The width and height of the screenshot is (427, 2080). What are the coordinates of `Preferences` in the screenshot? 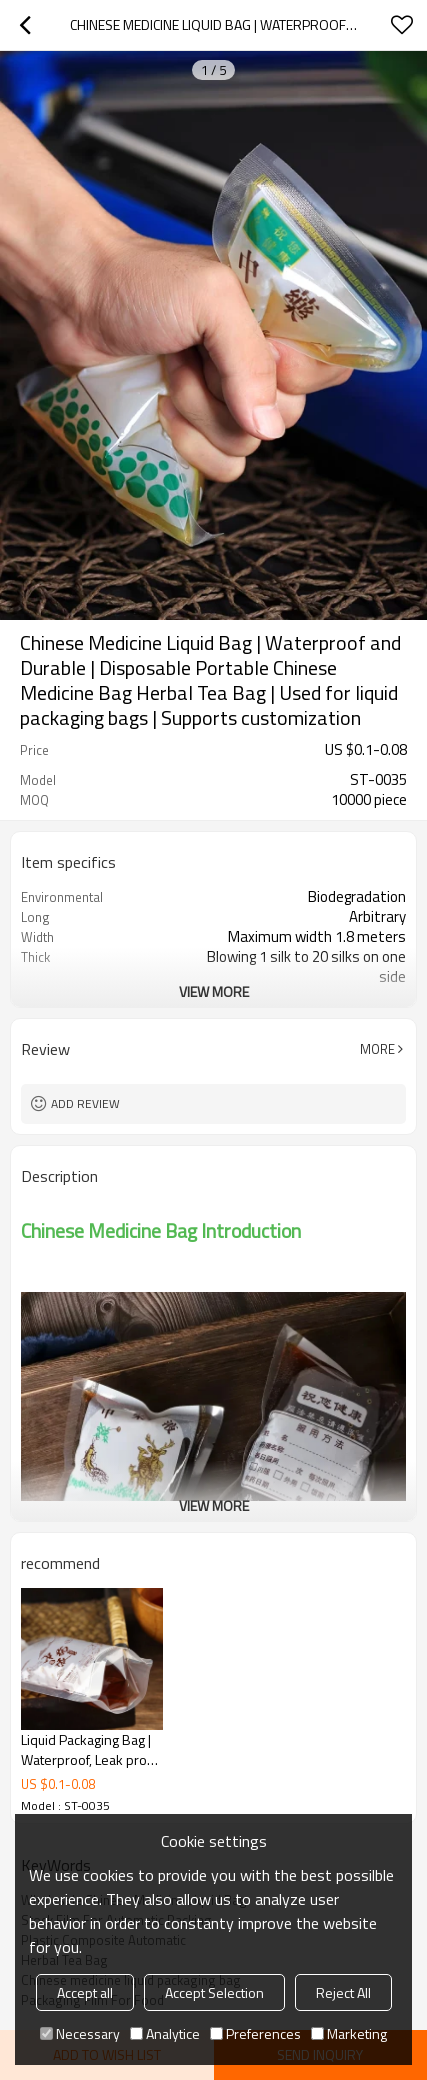 It's located at (255, 2033).